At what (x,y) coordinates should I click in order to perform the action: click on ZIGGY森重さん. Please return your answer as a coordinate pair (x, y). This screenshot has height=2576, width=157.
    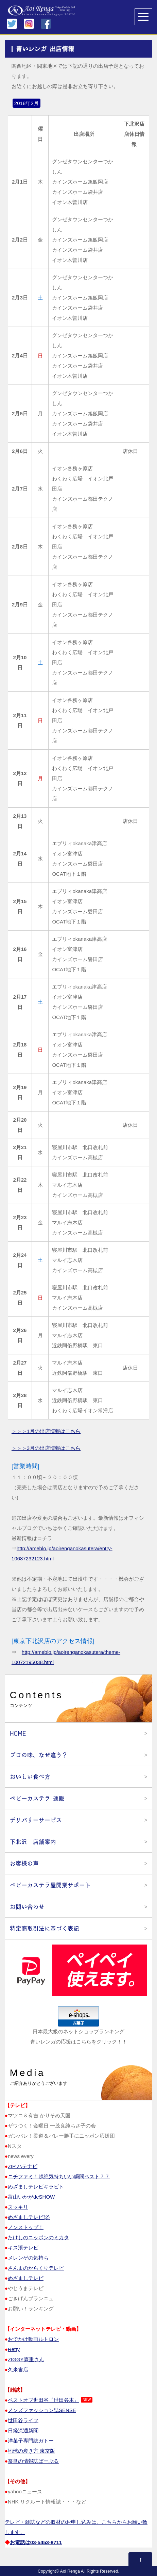
    Looking at the image, I should click on (26, 2359).